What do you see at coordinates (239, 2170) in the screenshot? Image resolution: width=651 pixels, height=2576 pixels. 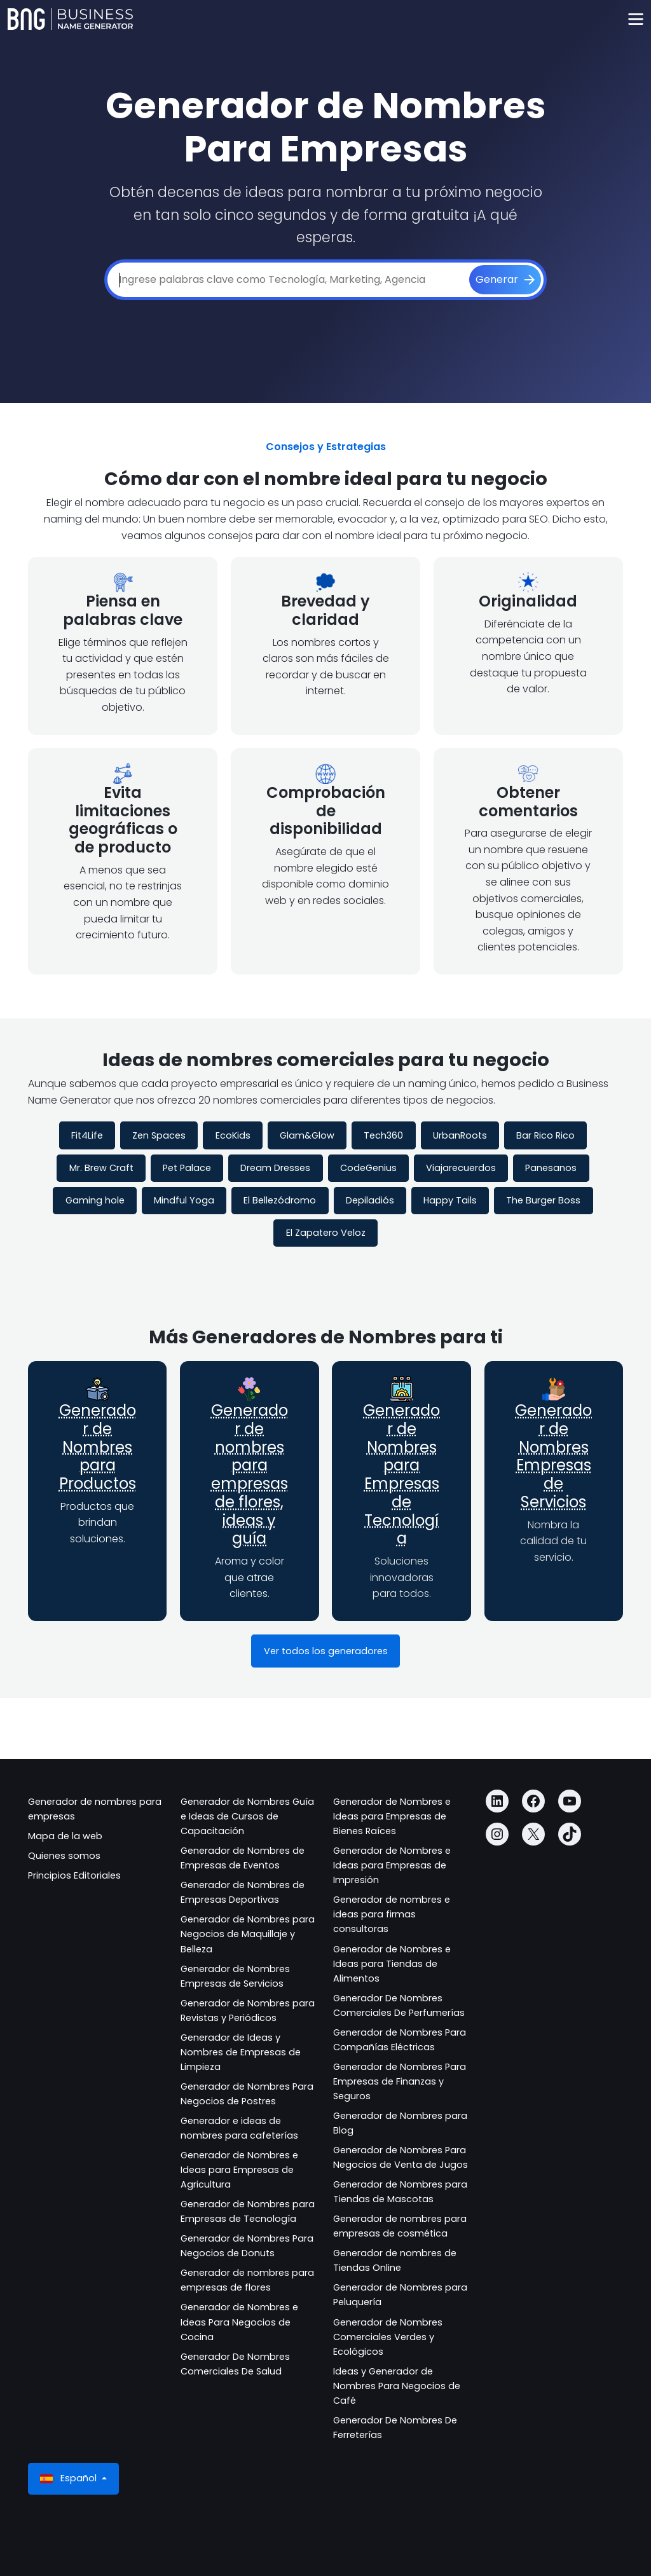 I see `Generador de Nombres e Ideas para Empresas de Agricultura` at bounding box center [239, 2170].